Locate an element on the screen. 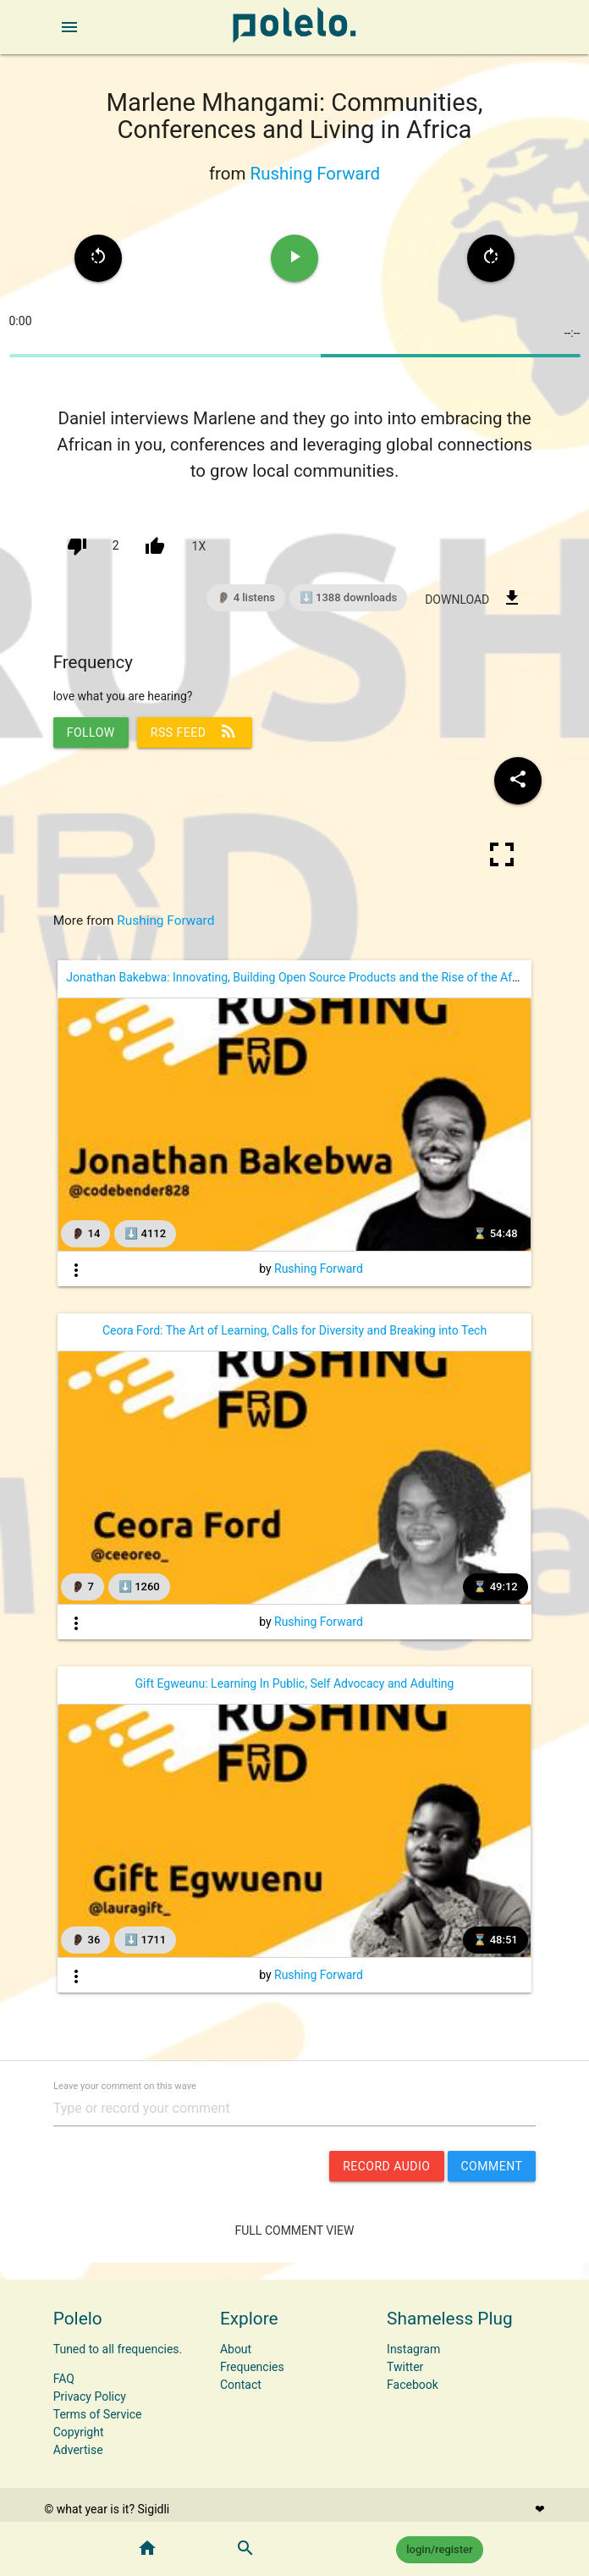  Ceora Ford: The Art of Learning, Calls for Diversity and Breaking into Tech is located at coordinates (294, 1330).